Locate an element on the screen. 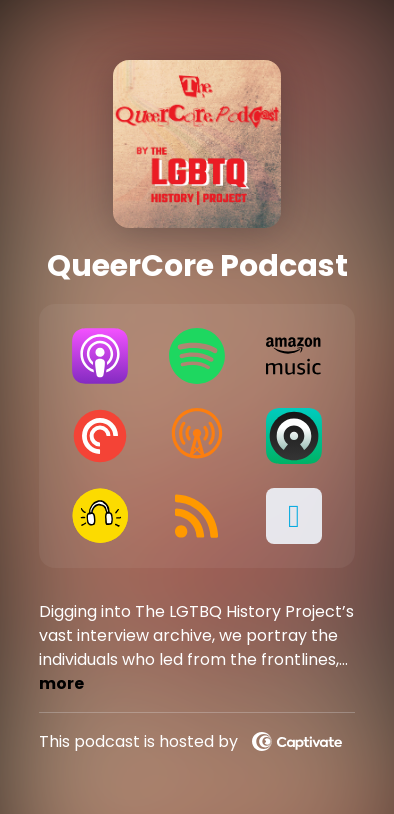 This screenshot has height=814, width=394. [Listen on Goodpods] is located at coordinates (99, 516).